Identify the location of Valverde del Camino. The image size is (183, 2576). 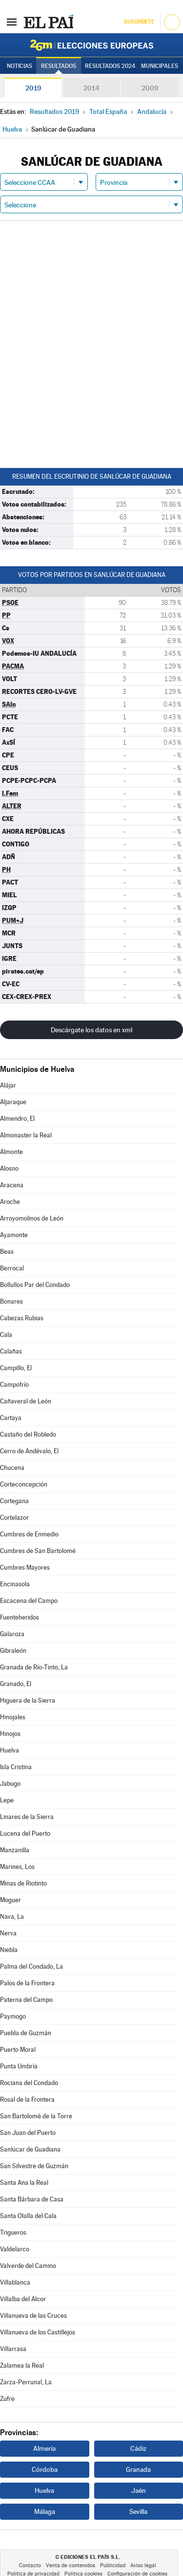
(28, 2265).